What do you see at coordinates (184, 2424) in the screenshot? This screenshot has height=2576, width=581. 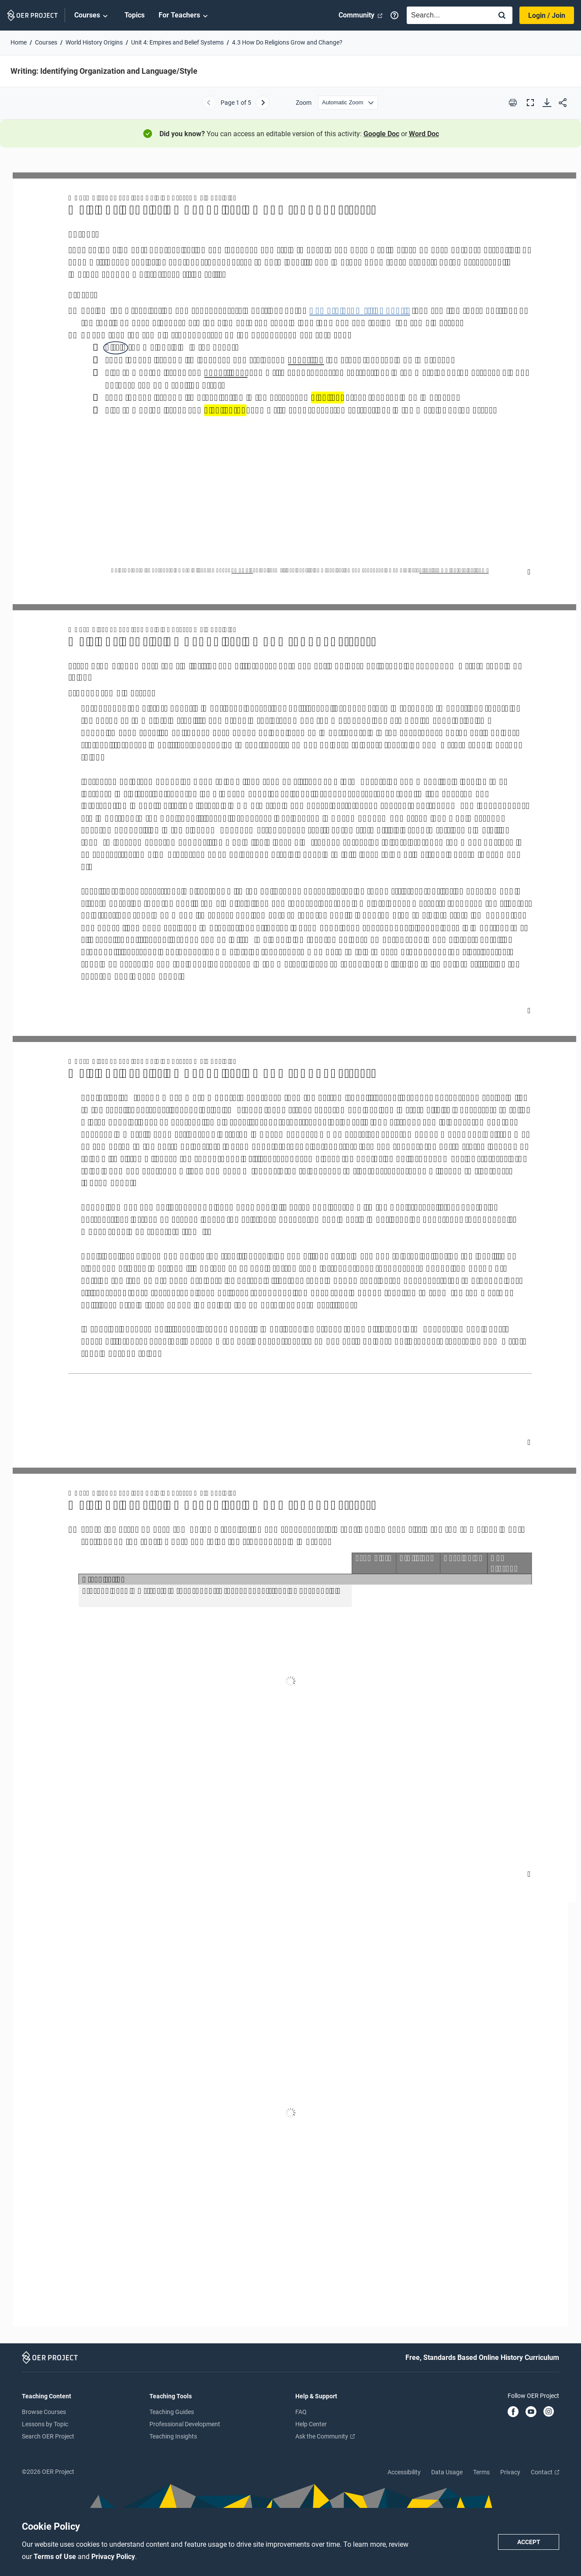 I see `Professional Development` at bounding box center [184, 2424].